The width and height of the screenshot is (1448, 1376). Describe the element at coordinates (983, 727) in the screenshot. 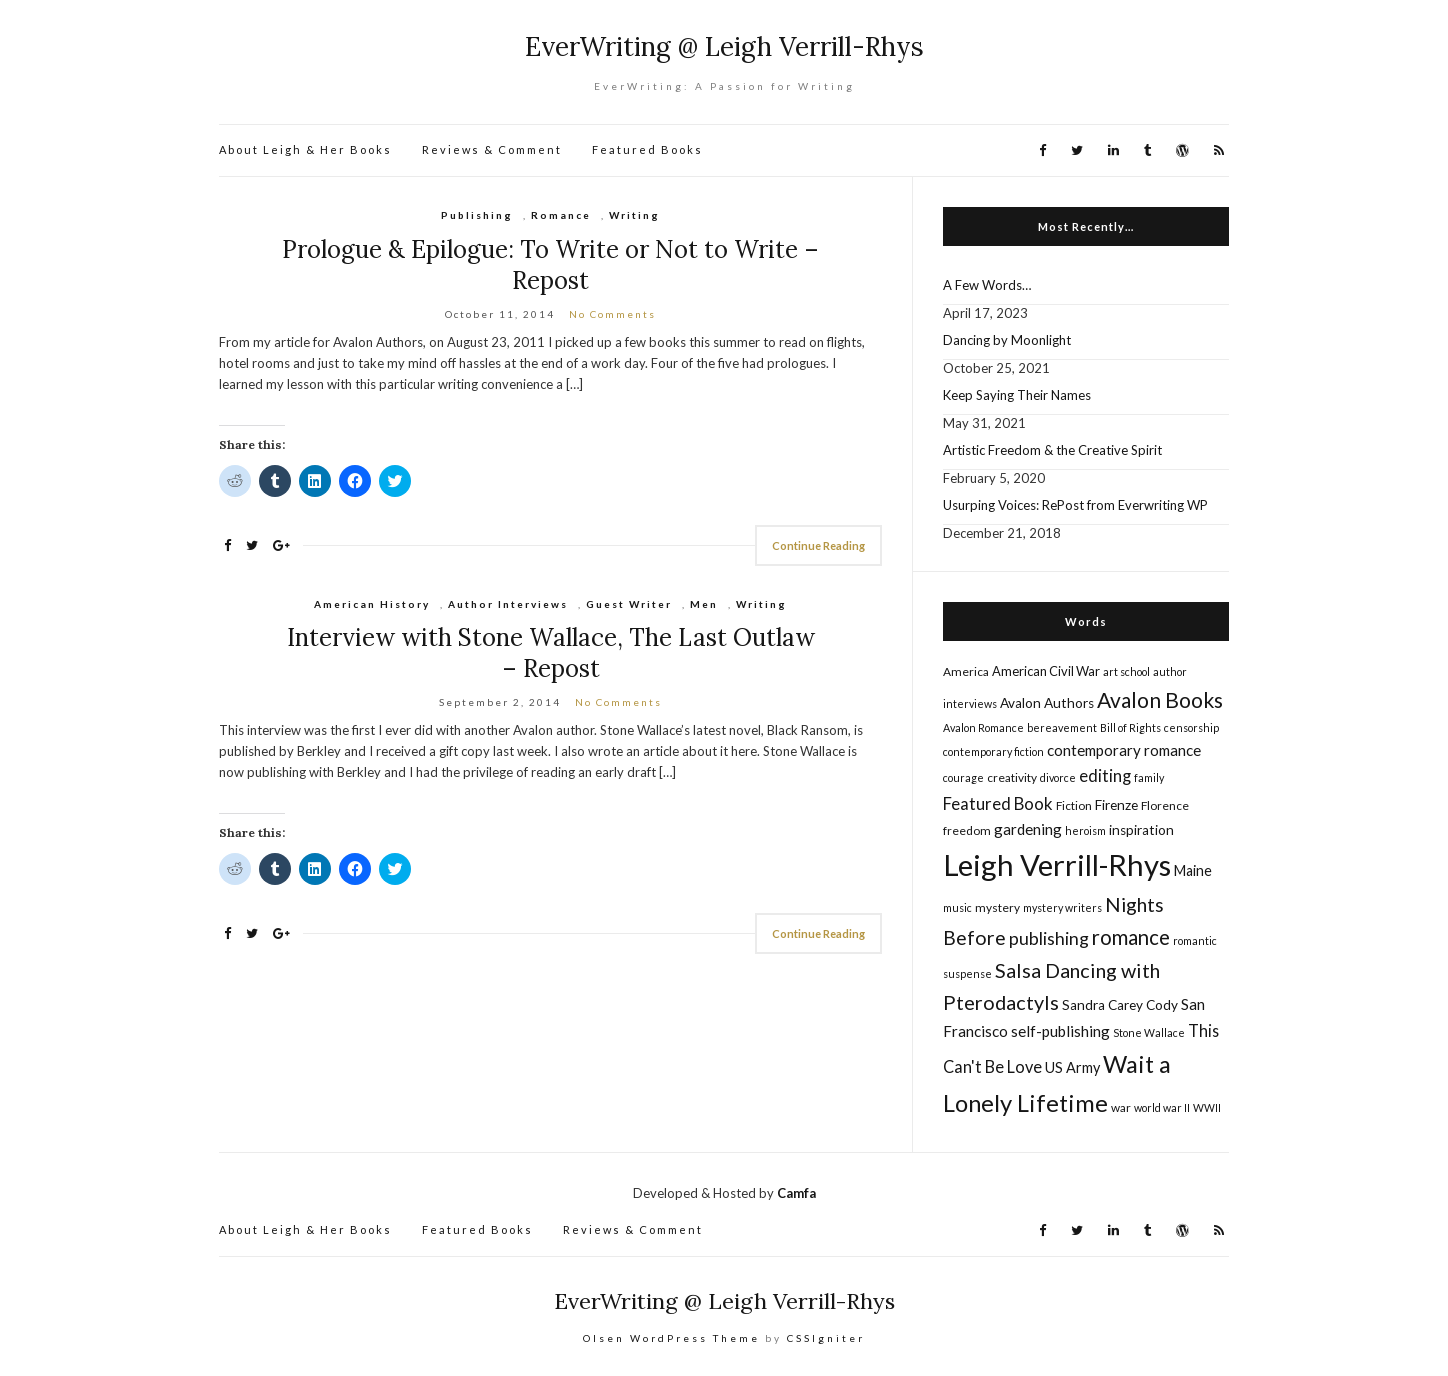

I see `Avalon Romance [Avalon Romance (4 items)]` at that location.